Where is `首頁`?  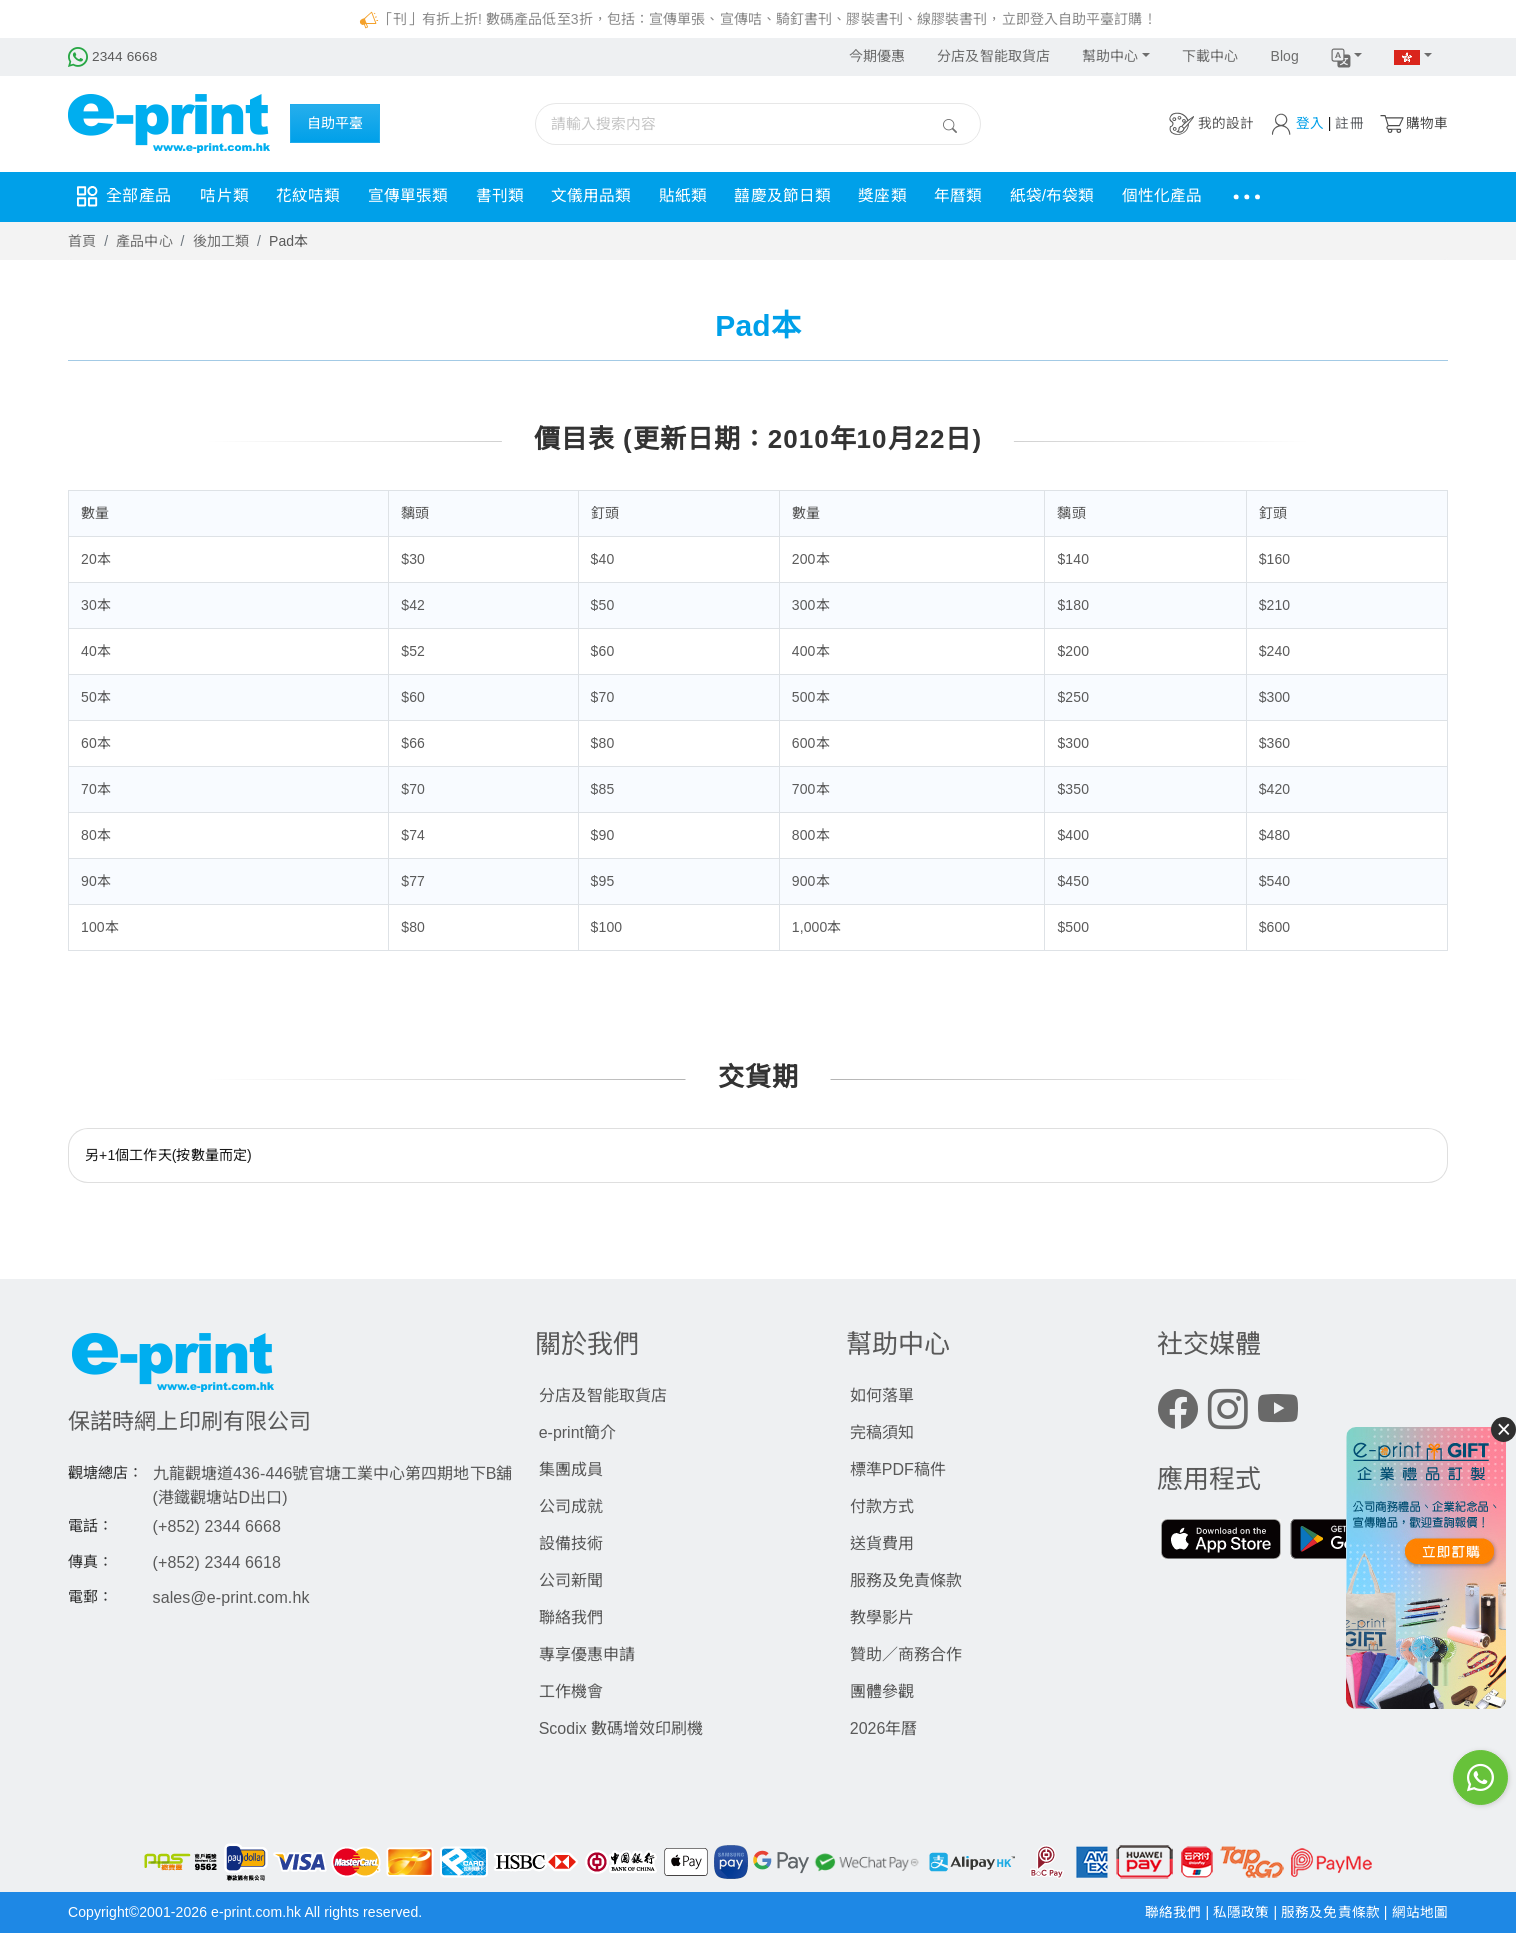 首頁 is located at coordinates (82, 241).